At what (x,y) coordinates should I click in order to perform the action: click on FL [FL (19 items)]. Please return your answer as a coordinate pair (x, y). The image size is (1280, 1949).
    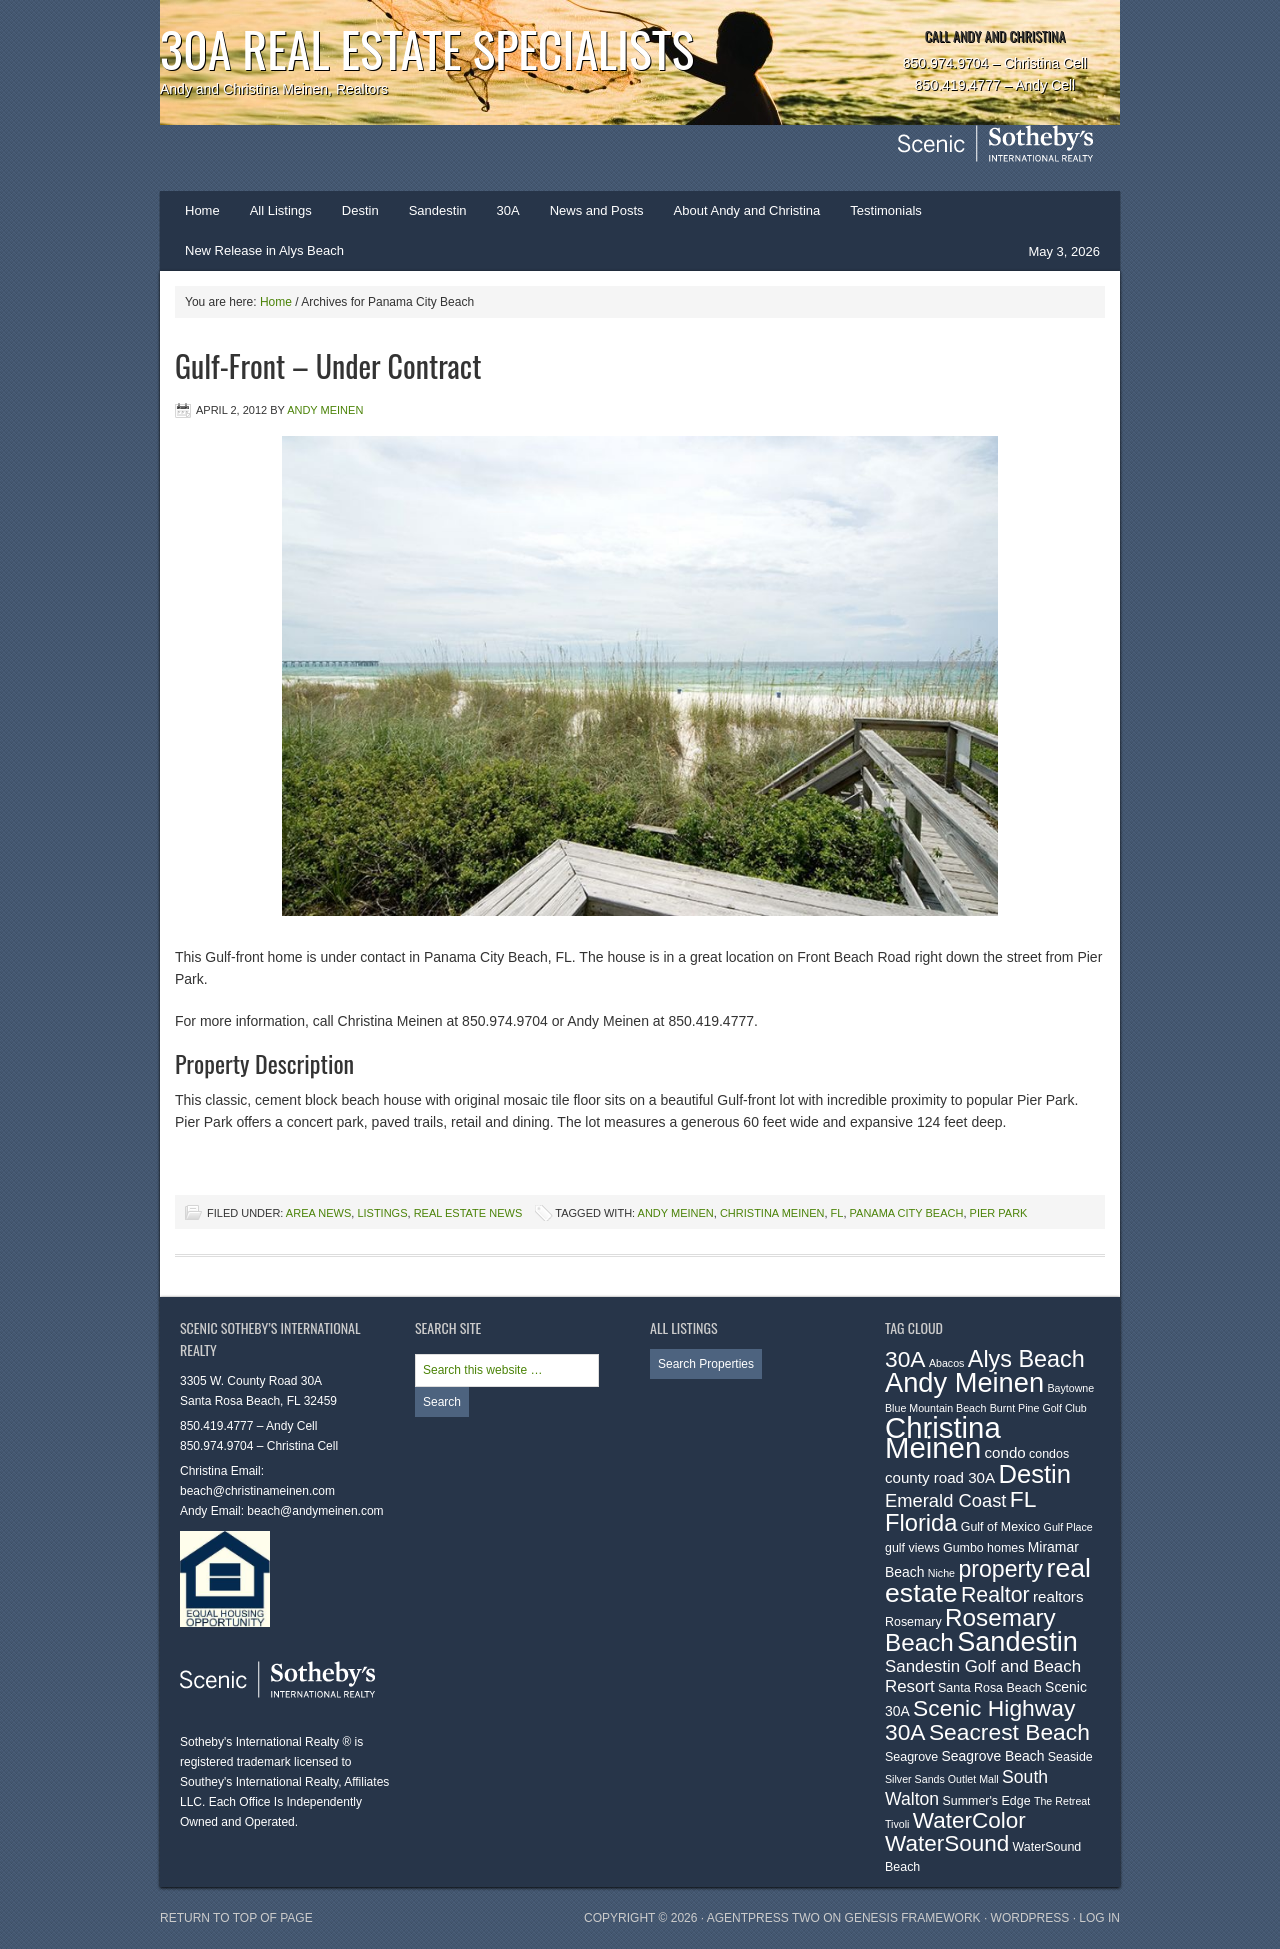
    Looking at the image, I should click on (1023, 1499).